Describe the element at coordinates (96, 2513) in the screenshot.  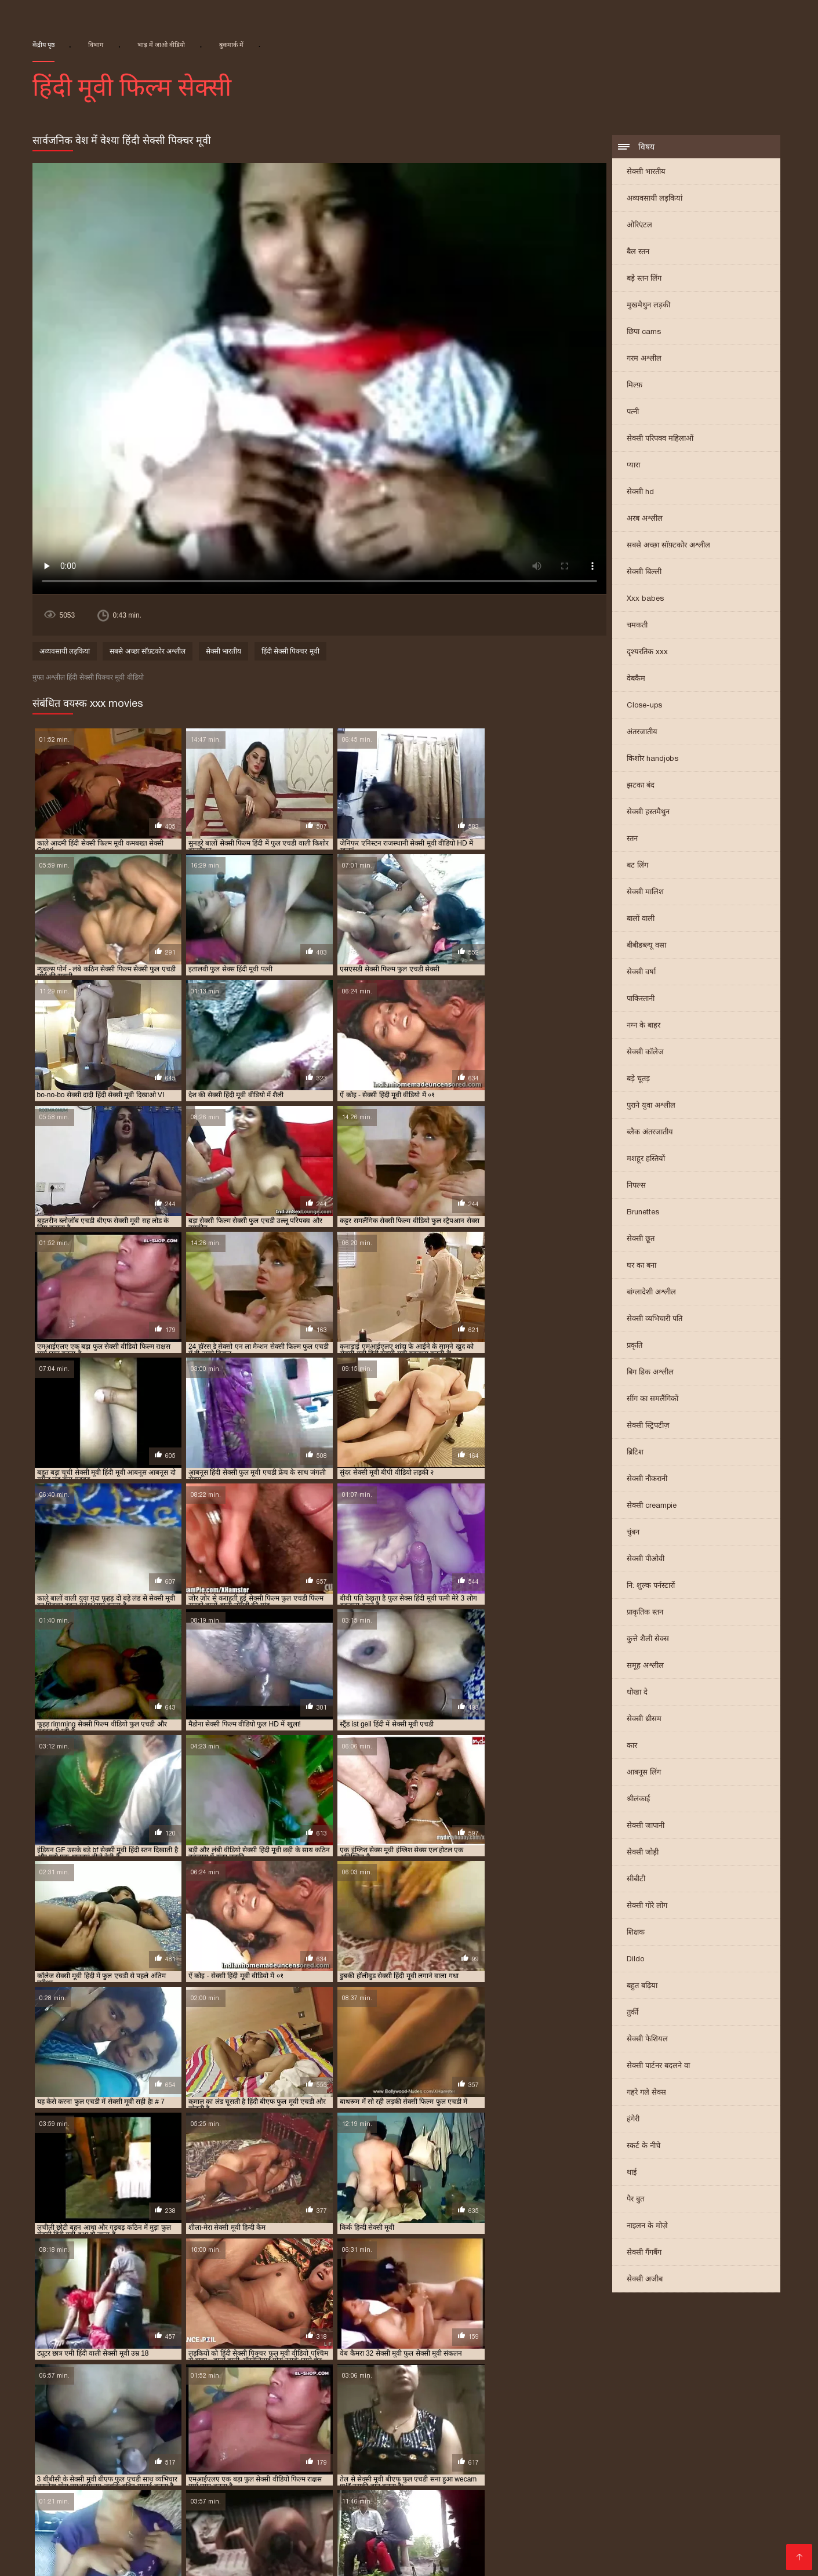
I see `సెక్స్ తెలుగు` at that location.